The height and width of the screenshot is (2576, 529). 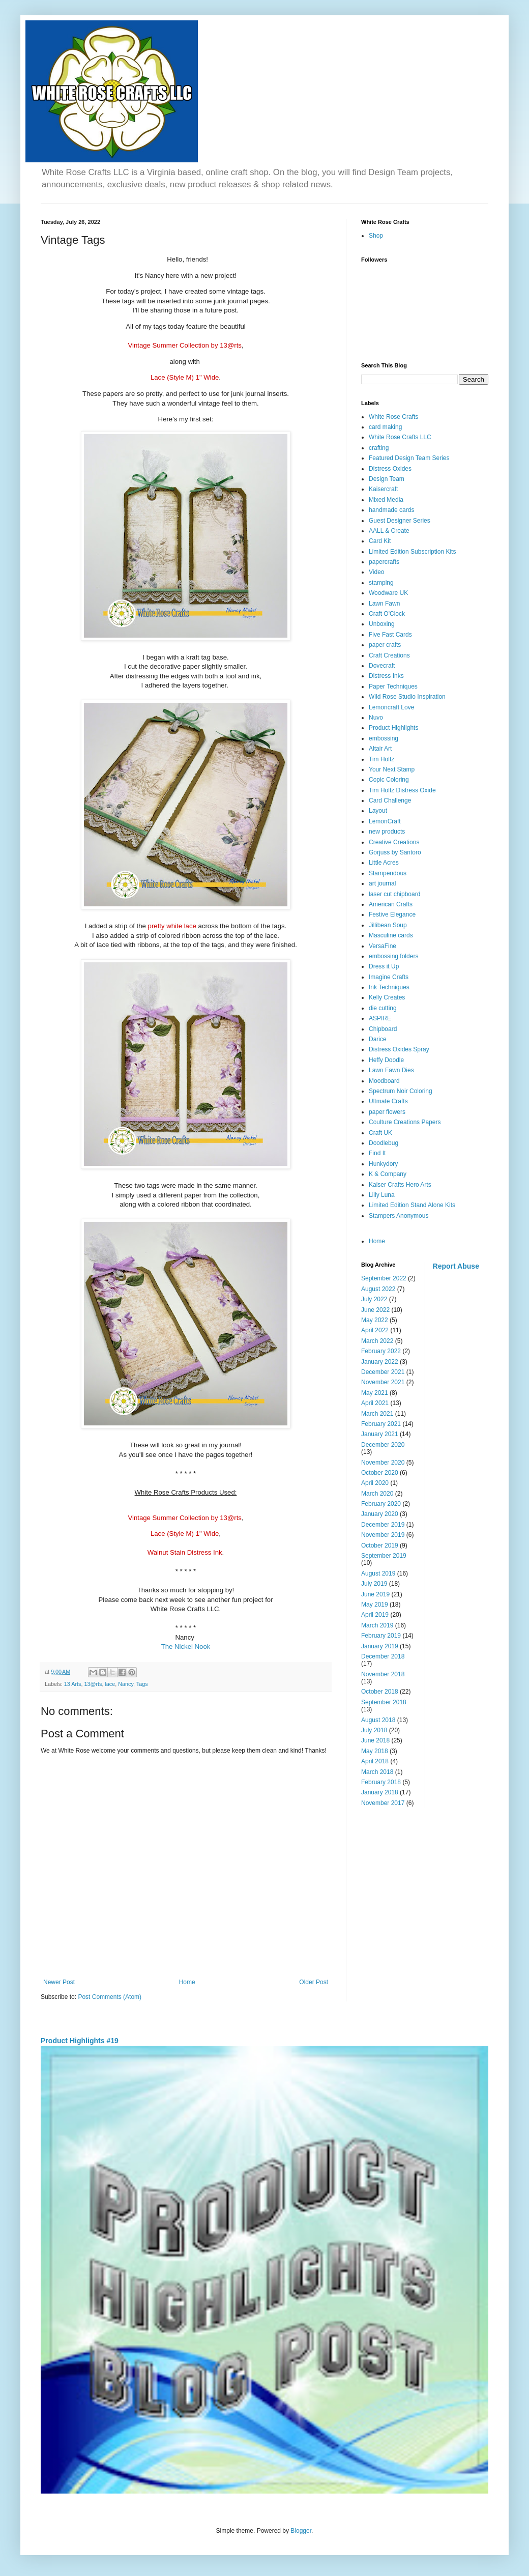 I want to click on card making, so click(x=385, y=427).